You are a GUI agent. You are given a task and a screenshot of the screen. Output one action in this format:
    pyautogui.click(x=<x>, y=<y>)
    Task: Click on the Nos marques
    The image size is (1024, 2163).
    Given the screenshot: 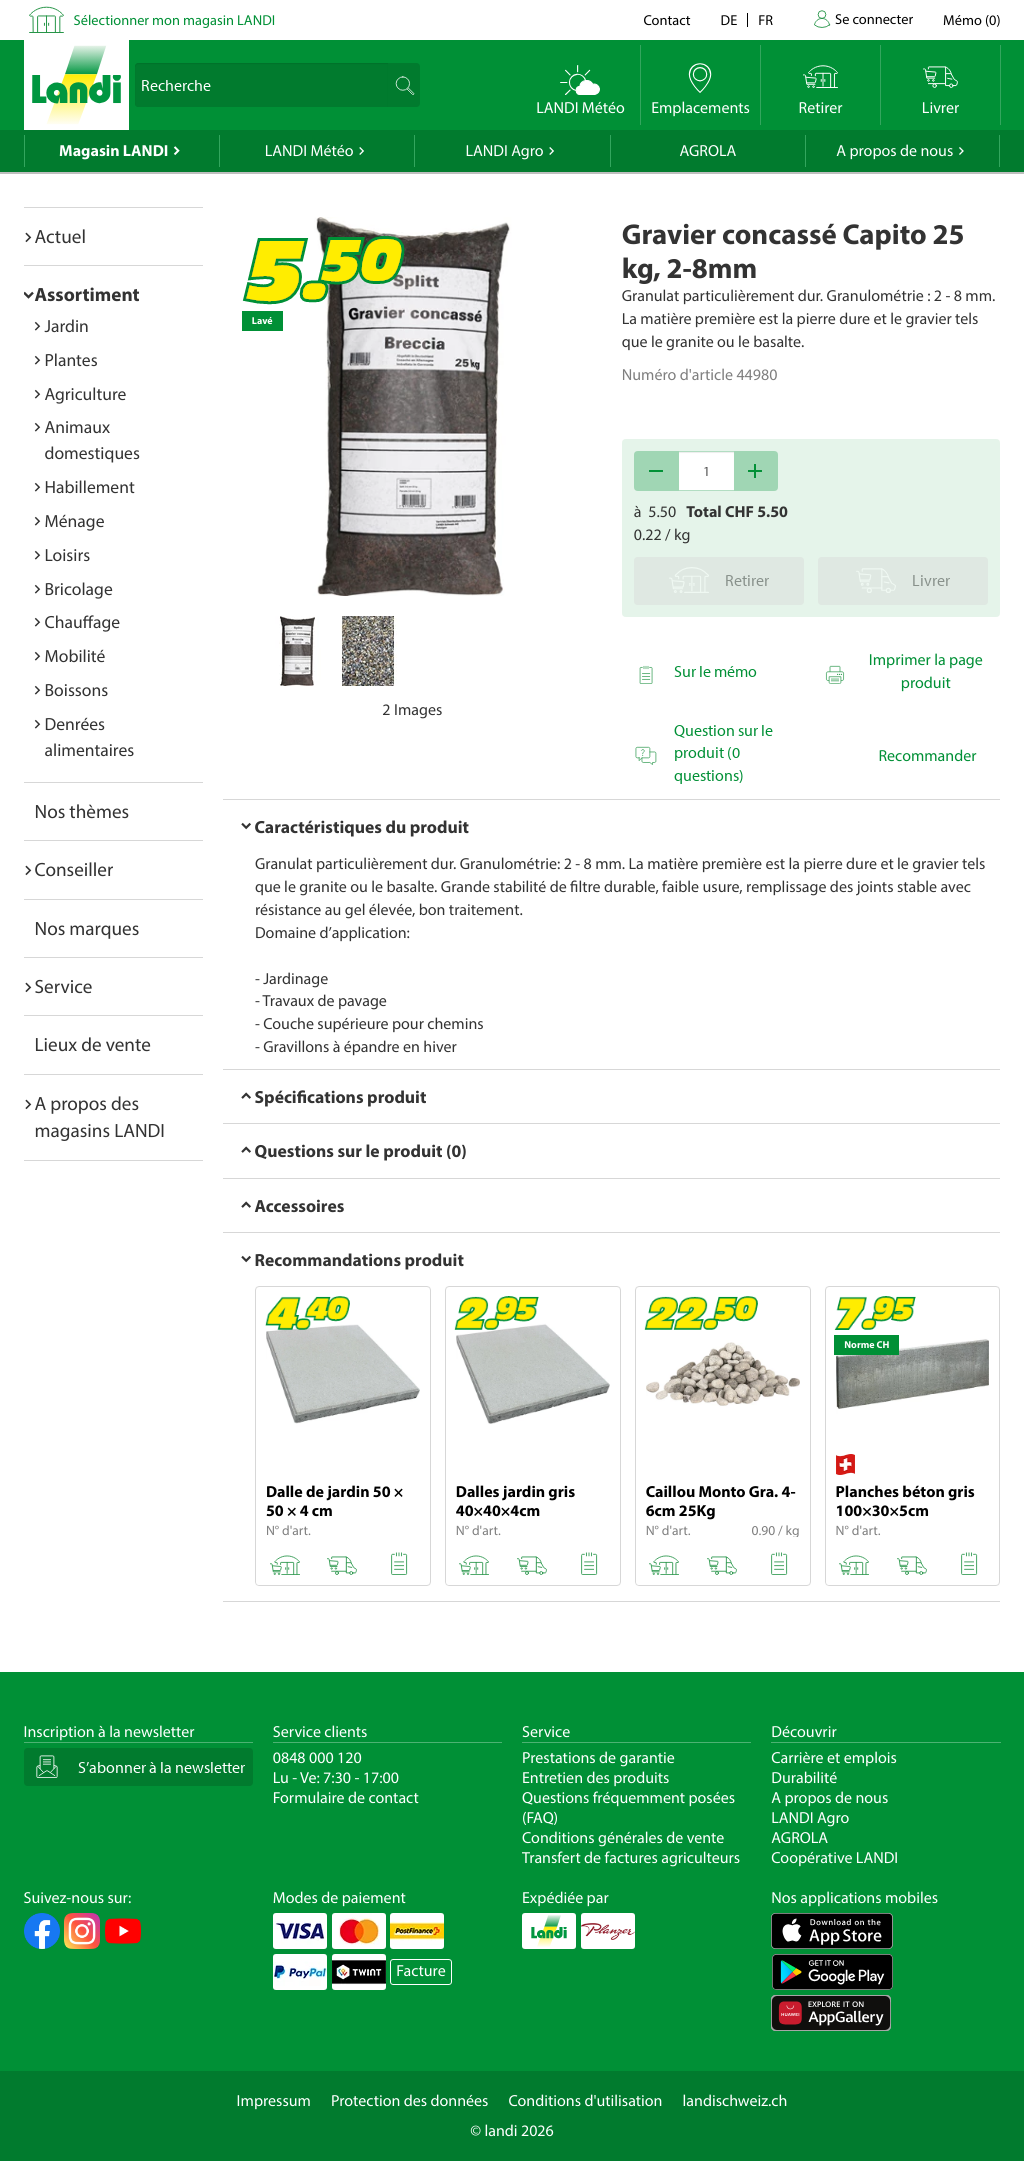 What is the action you would take?
    pyautogui.click(x=87, y=928)
    